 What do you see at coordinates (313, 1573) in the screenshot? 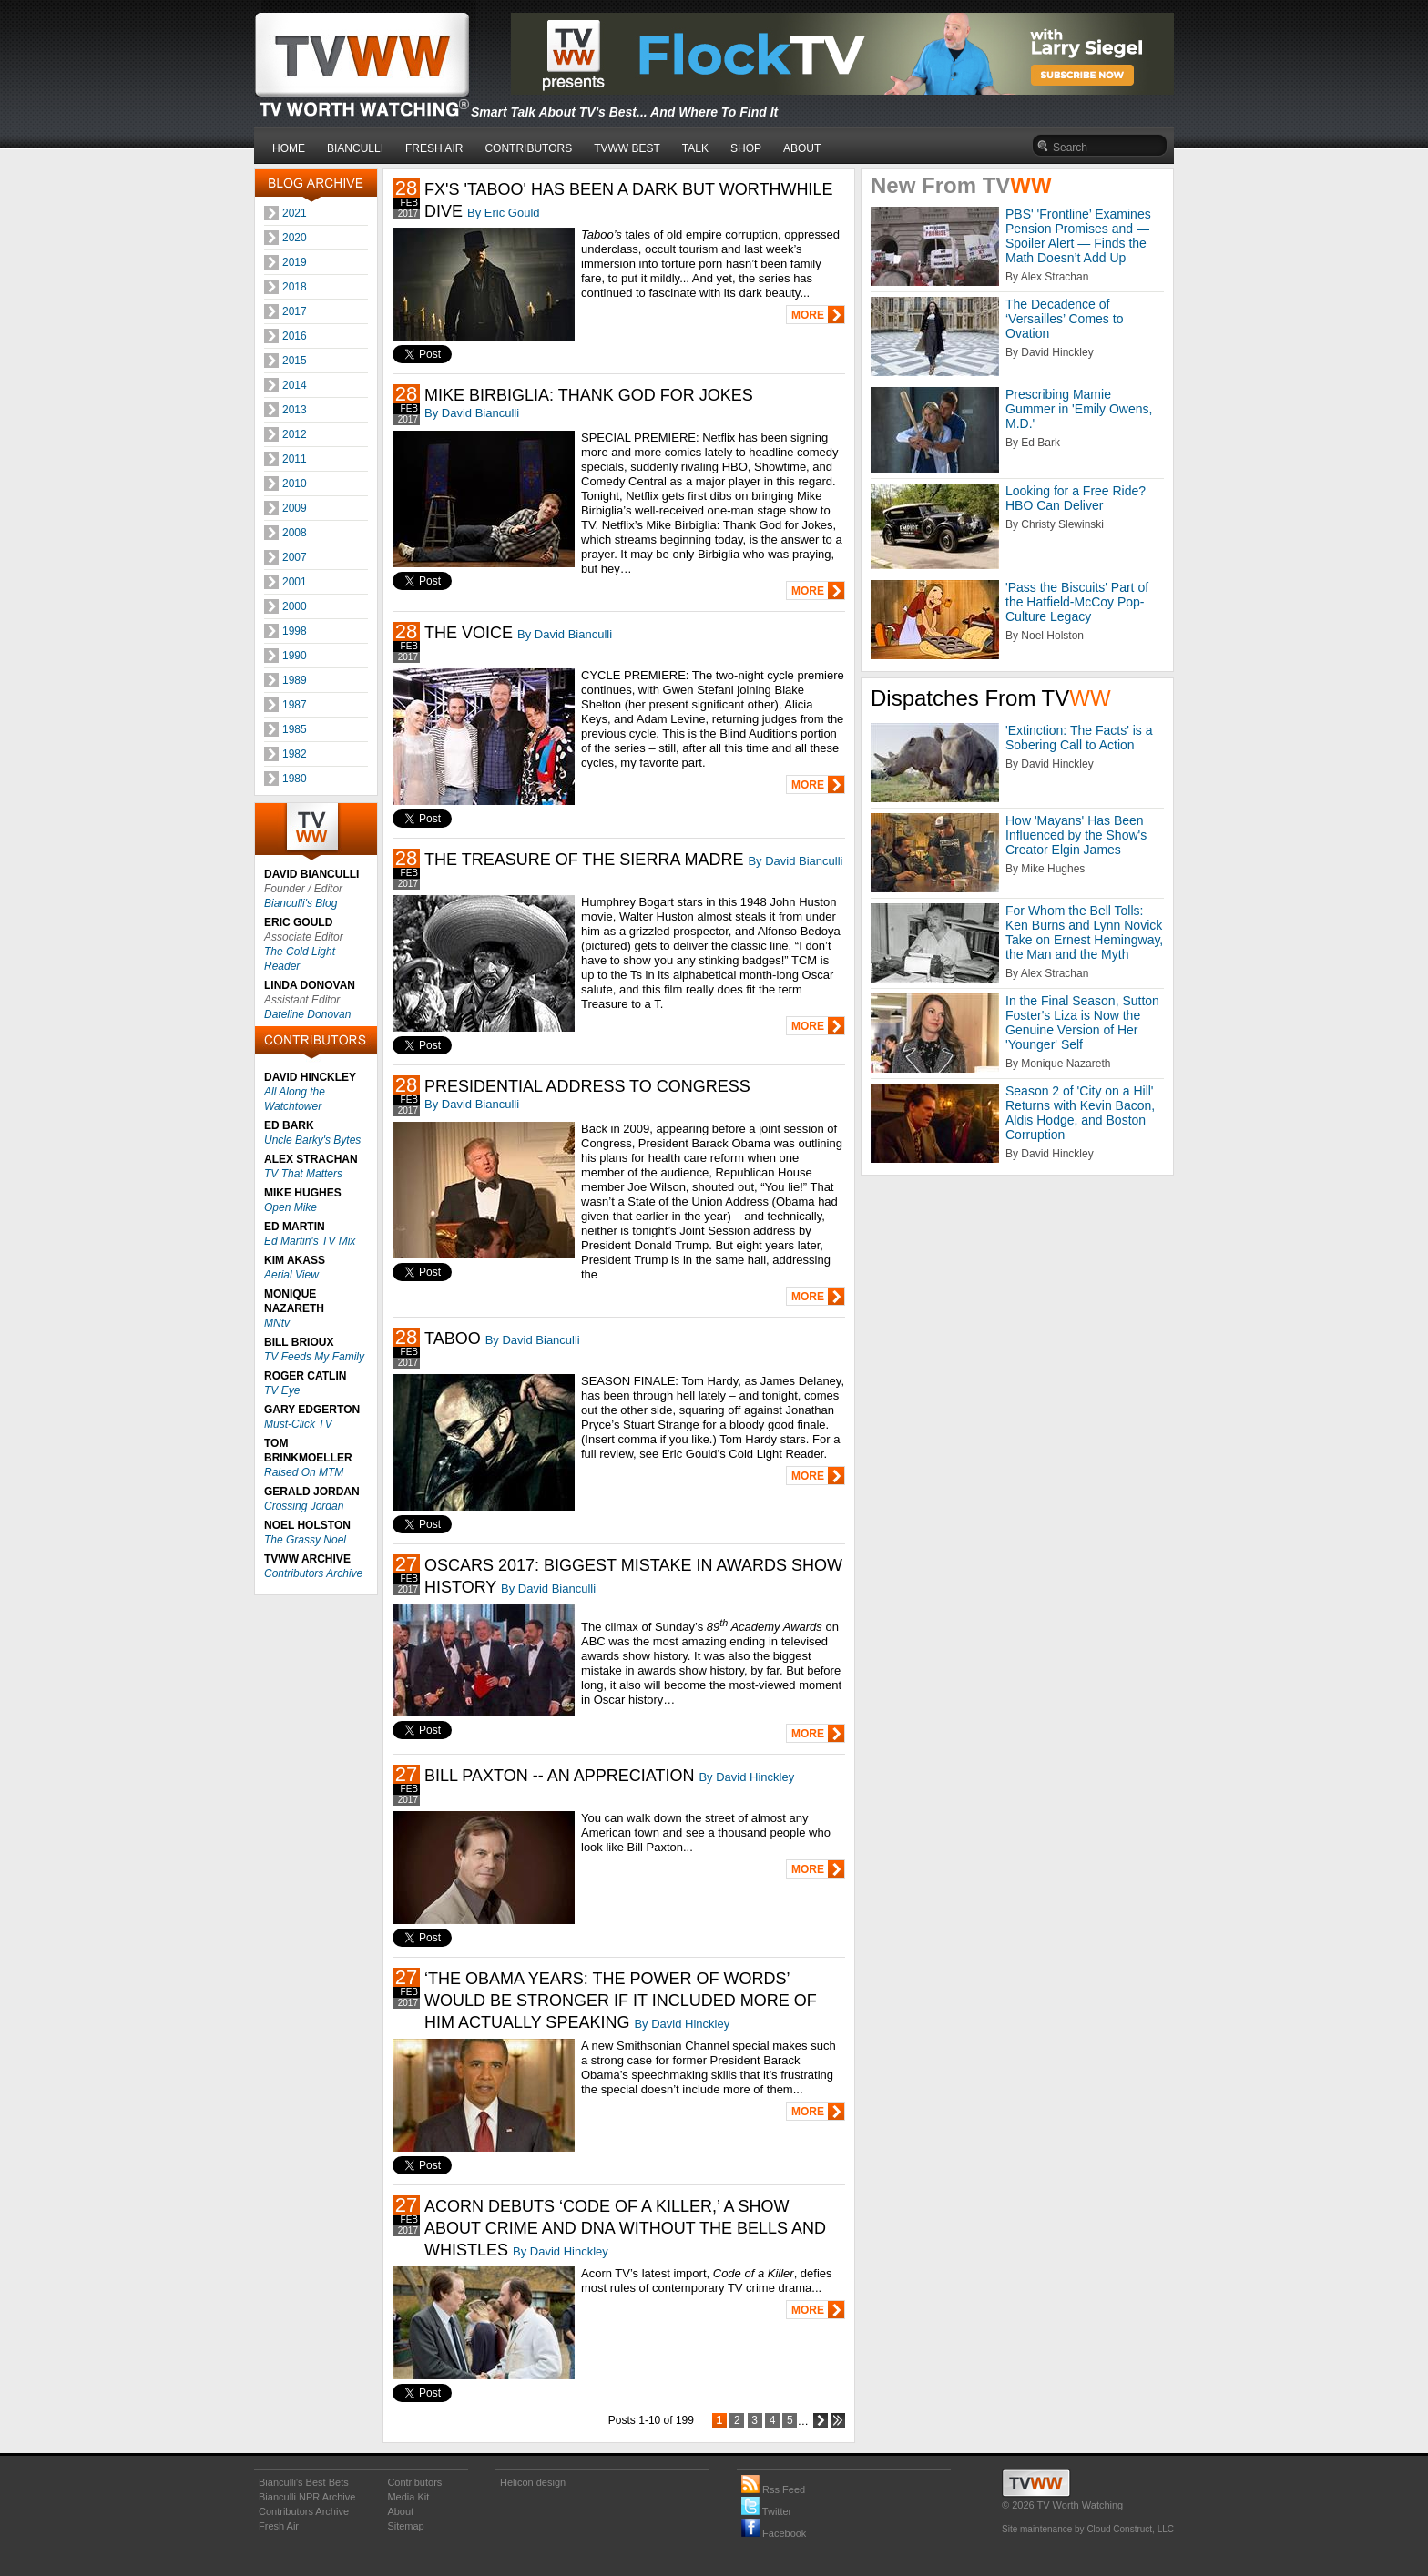
I see `Contributors Archive` at bounding box center [313, 1573].